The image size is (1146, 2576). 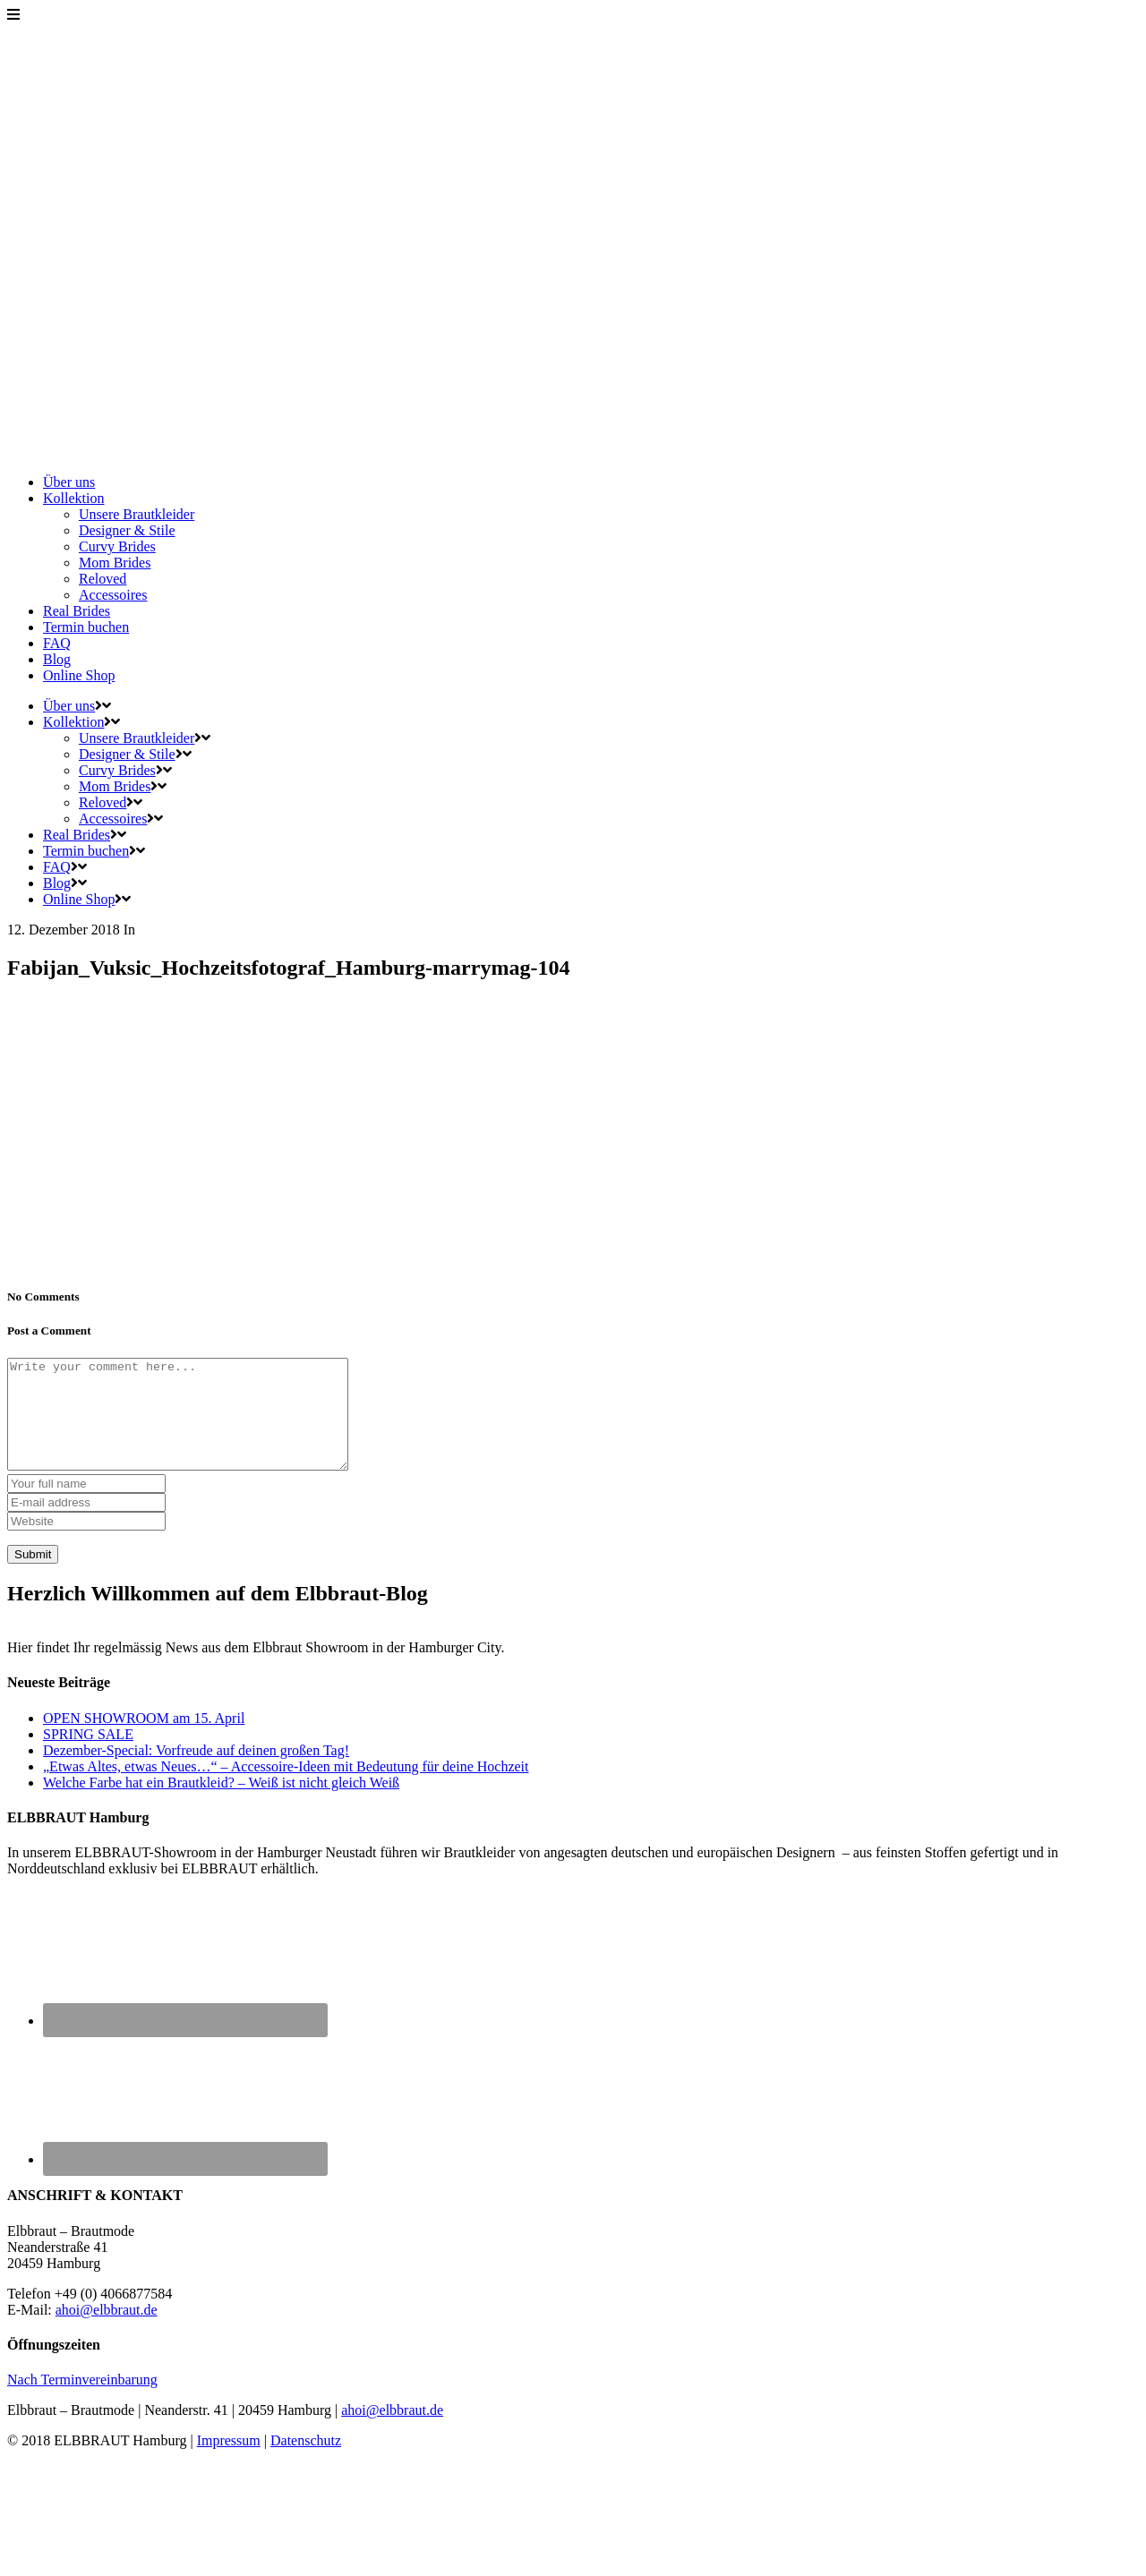 I want to click on Welche Farbe hat ein Brautkleid? – Weiß ist nicht gleich Weiß, so click(x=221, y=1804).